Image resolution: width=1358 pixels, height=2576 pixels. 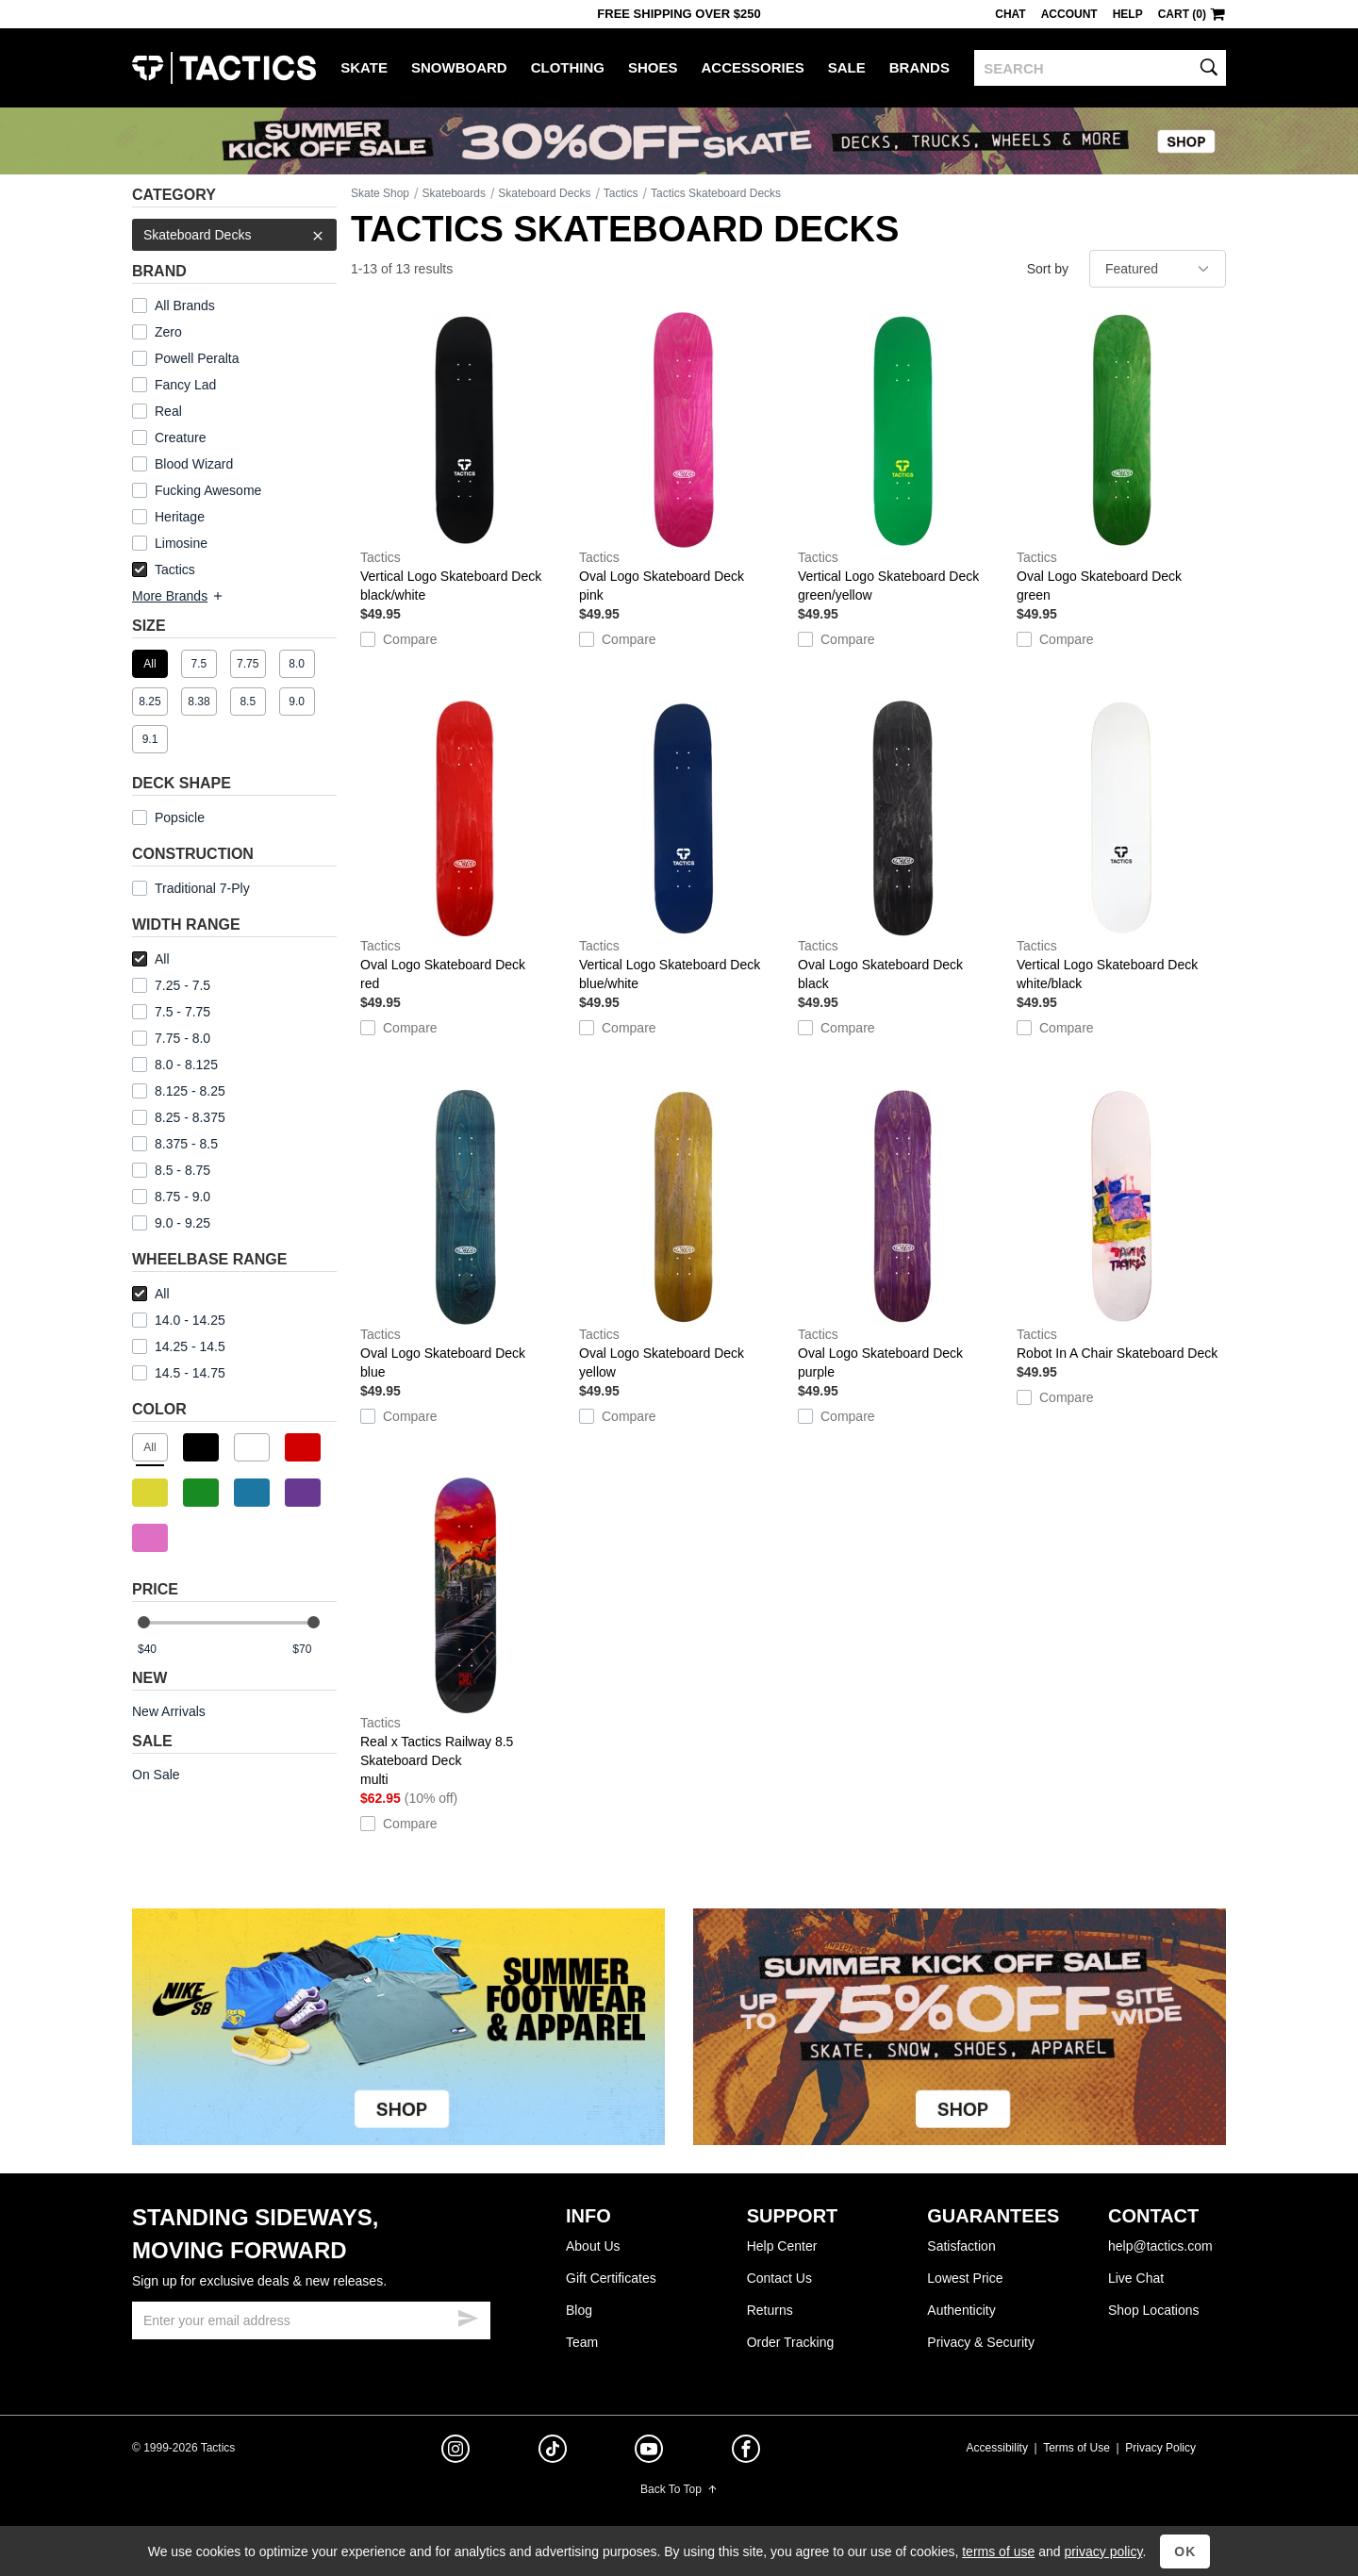 What do you see at coordinates (168, 411) in the screenshot?
I see `Real` at bounding box center [168, 411].